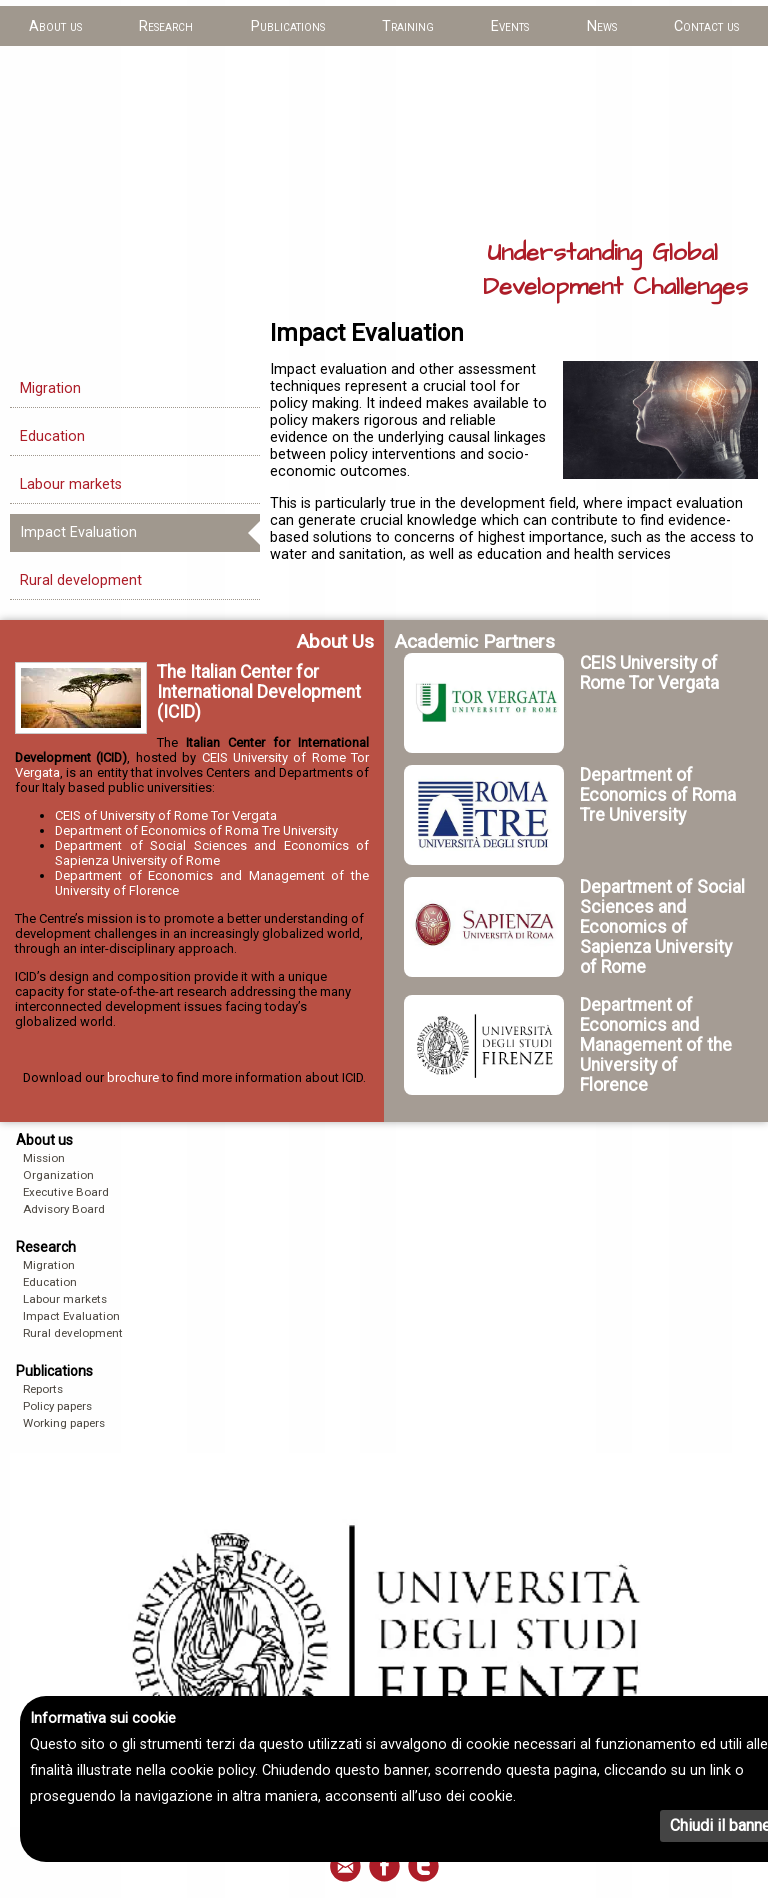  Describe the element at coordinates (656, 1045) in the screenshot. I see `Department of Economics and Management of the University of Florence` at that location.